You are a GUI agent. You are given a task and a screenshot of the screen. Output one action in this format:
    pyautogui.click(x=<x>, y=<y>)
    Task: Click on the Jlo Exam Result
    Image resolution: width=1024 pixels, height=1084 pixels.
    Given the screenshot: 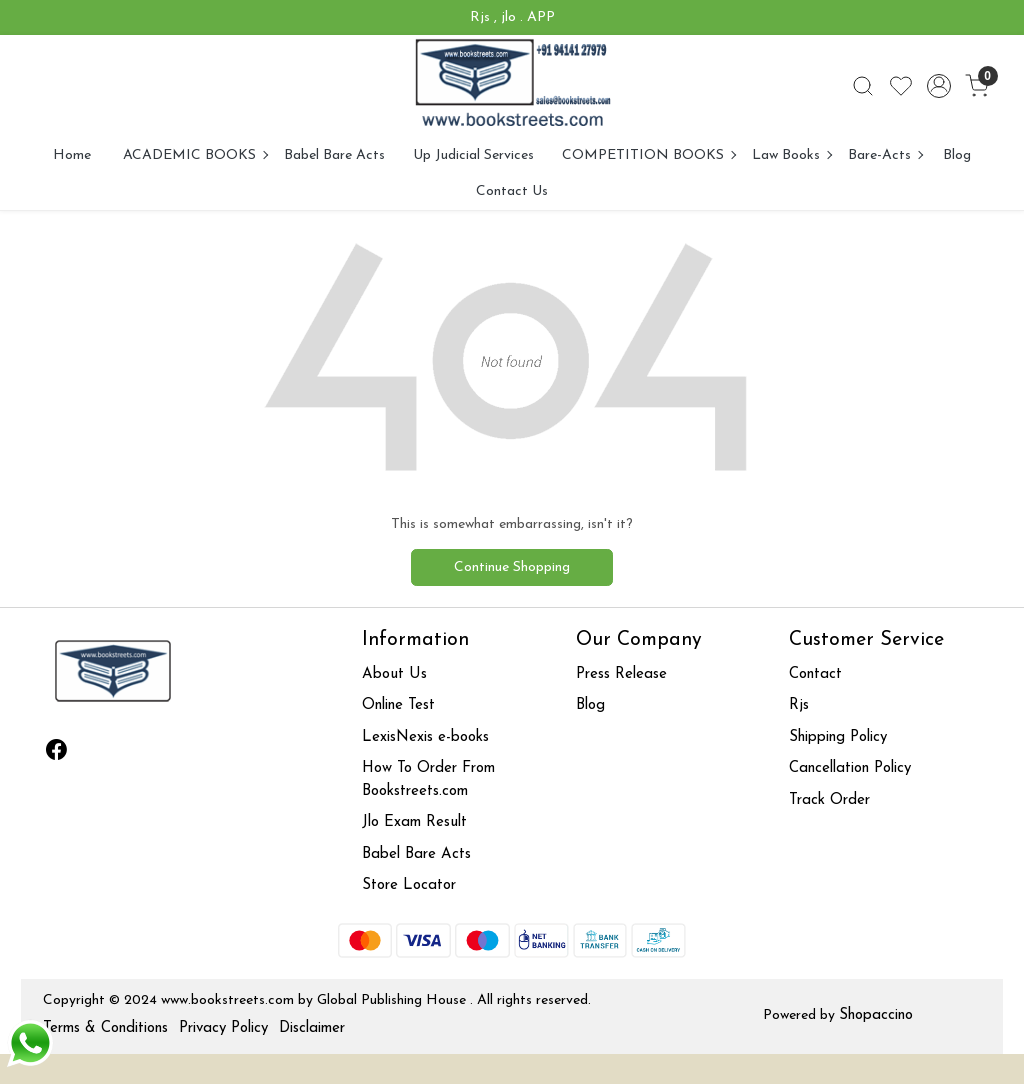 What is the action you would take?
    pyautogui.click(x=414, y=822)
    